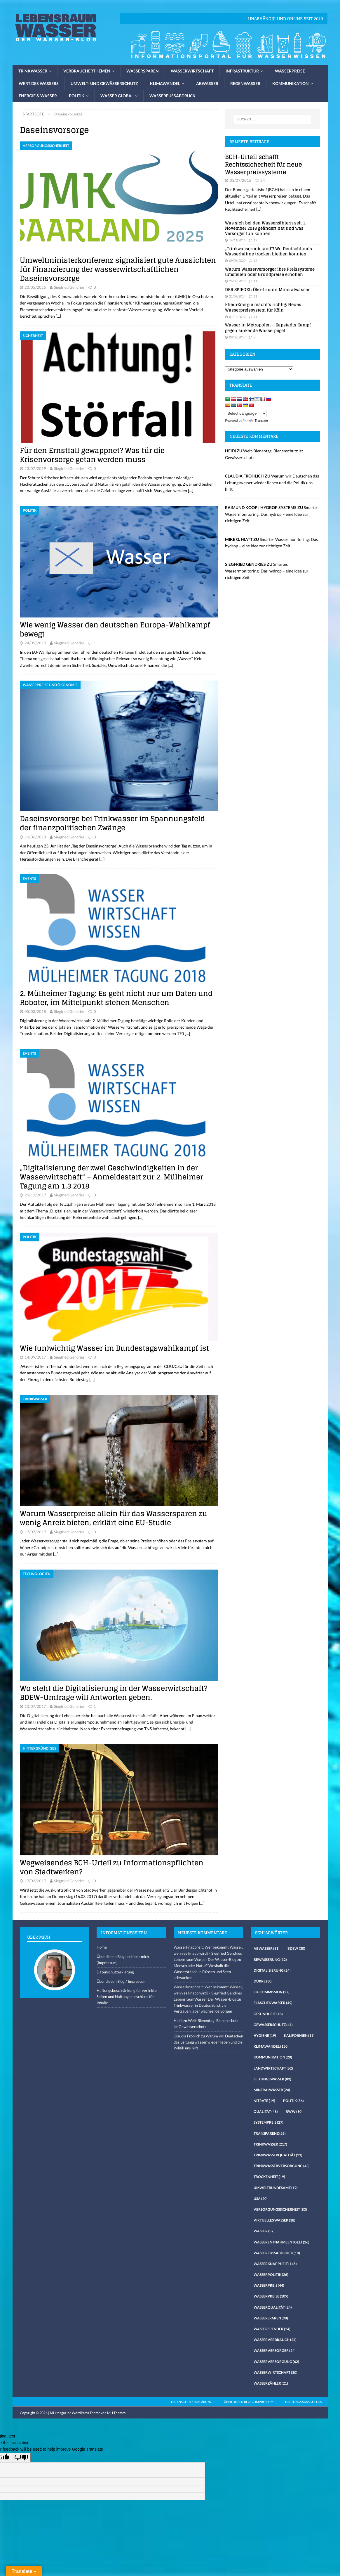 This screenshot has width=340, height=2576. What do you see at coordinates (299, 2035) in the screenshot?
I see `Kalifornien [Kalifornien (19 Einträge)]` at bounding box center [299, 2035].